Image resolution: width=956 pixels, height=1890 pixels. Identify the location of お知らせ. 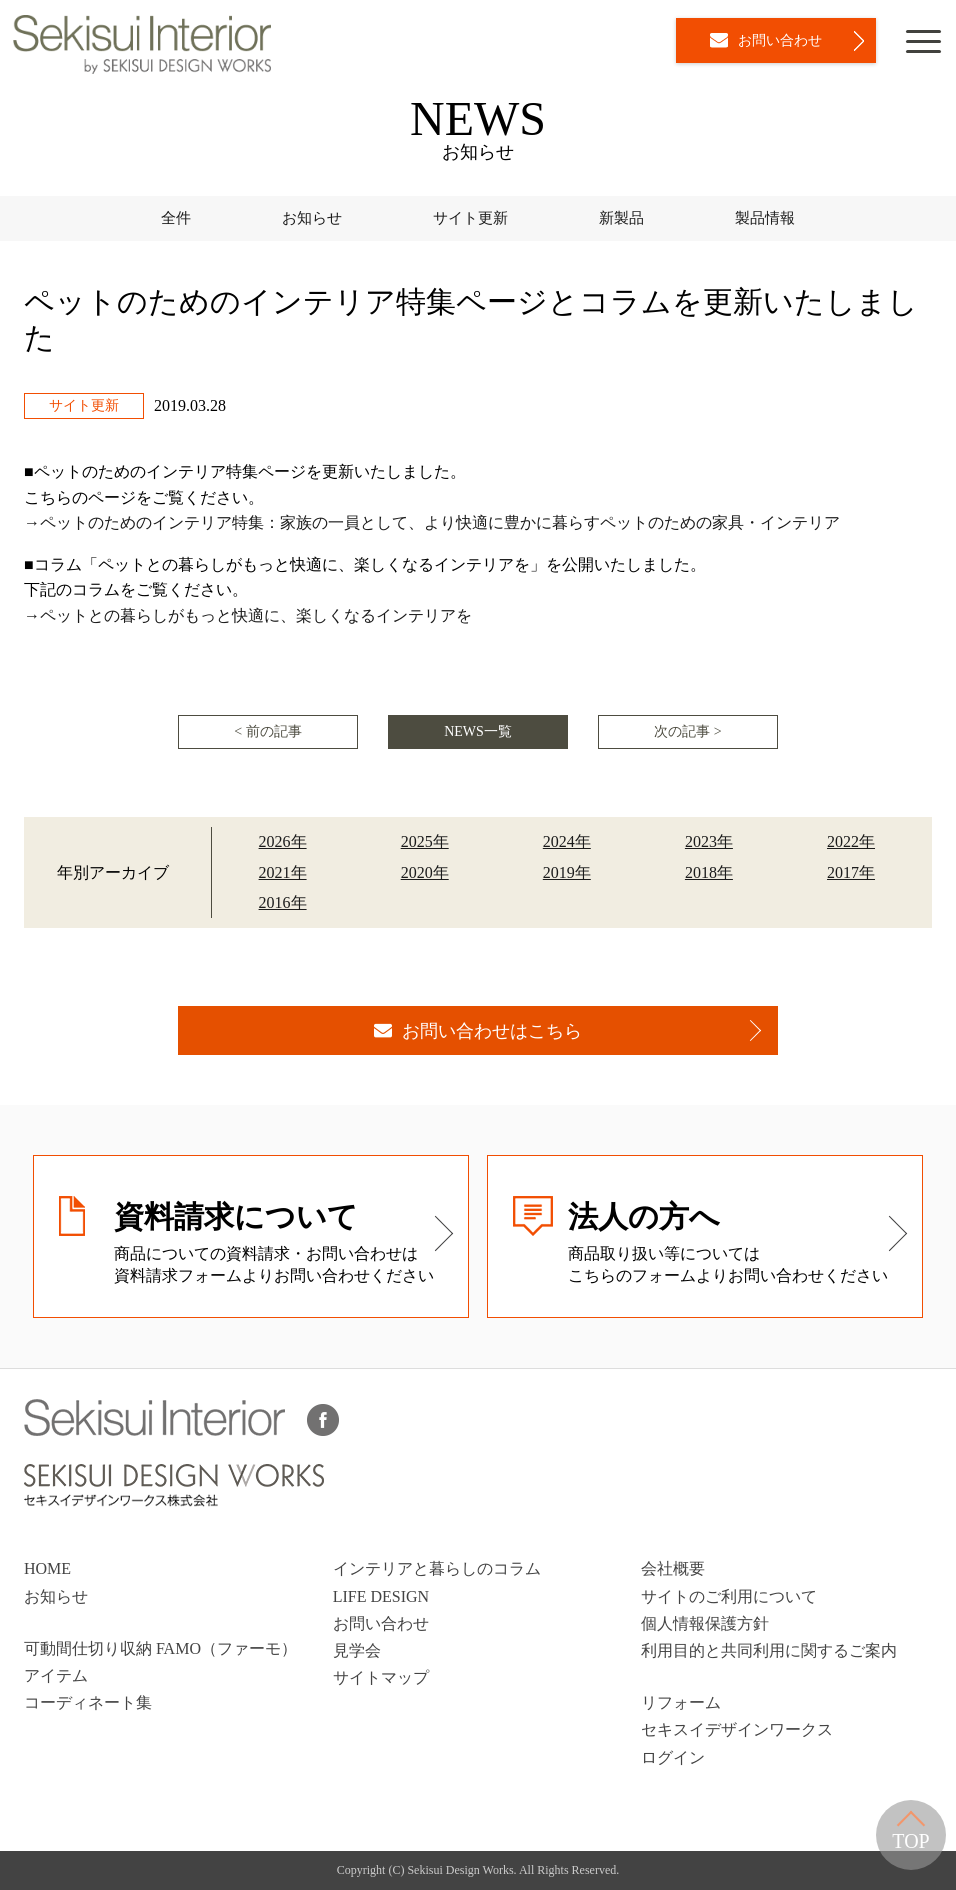
(312, 218).